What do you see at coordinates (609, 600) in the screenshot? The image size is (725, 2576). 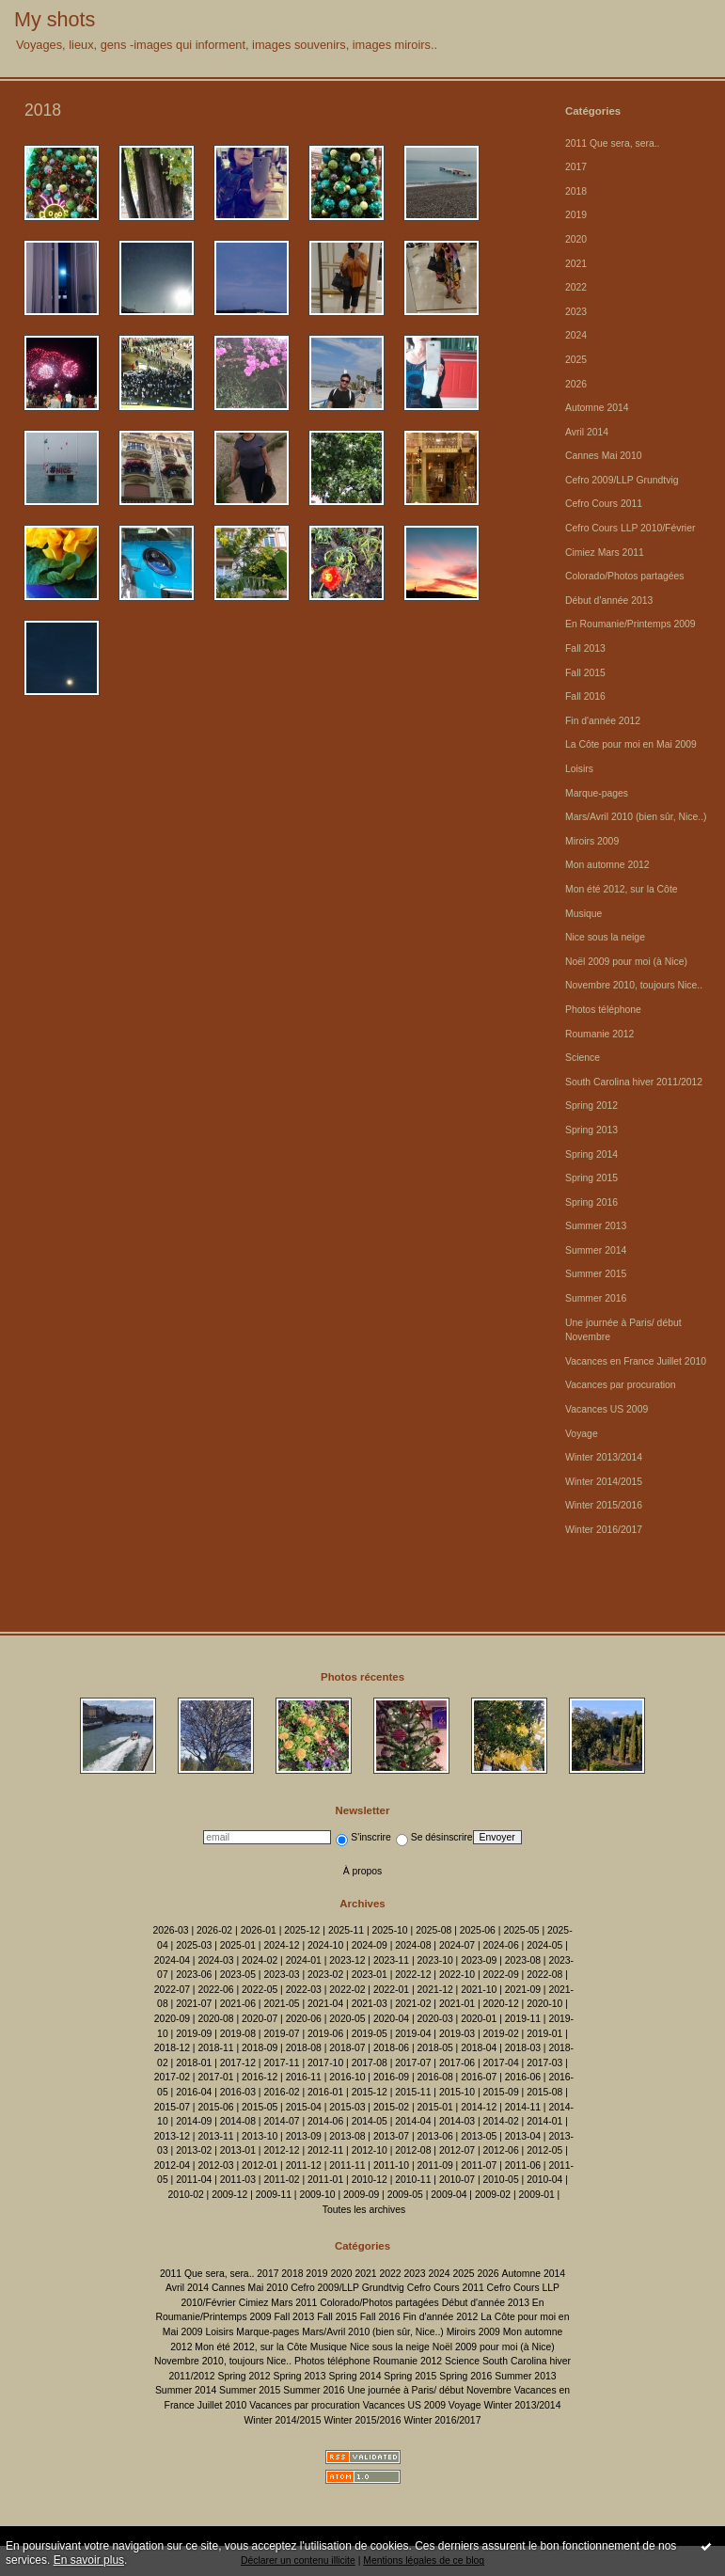 I see `Début d'année 2013` at bounding box center [609, 600].